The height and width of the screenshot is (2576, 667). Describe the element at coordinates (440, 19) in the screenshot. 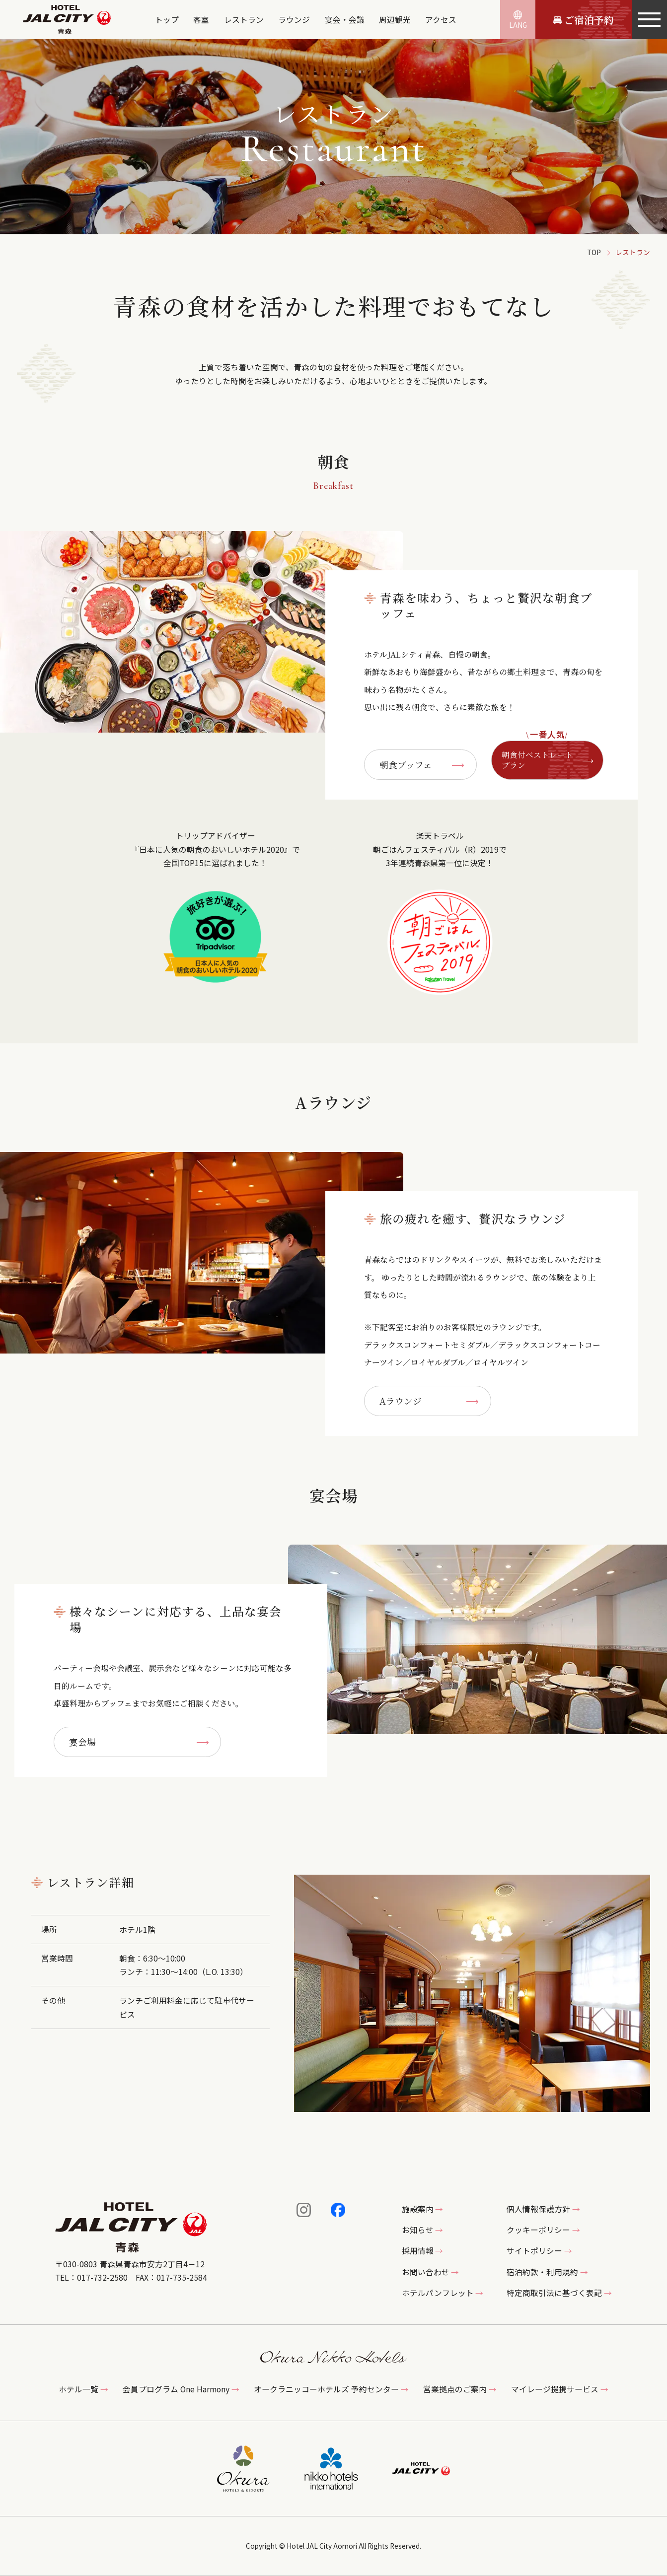

I see `アクセス` at that location.